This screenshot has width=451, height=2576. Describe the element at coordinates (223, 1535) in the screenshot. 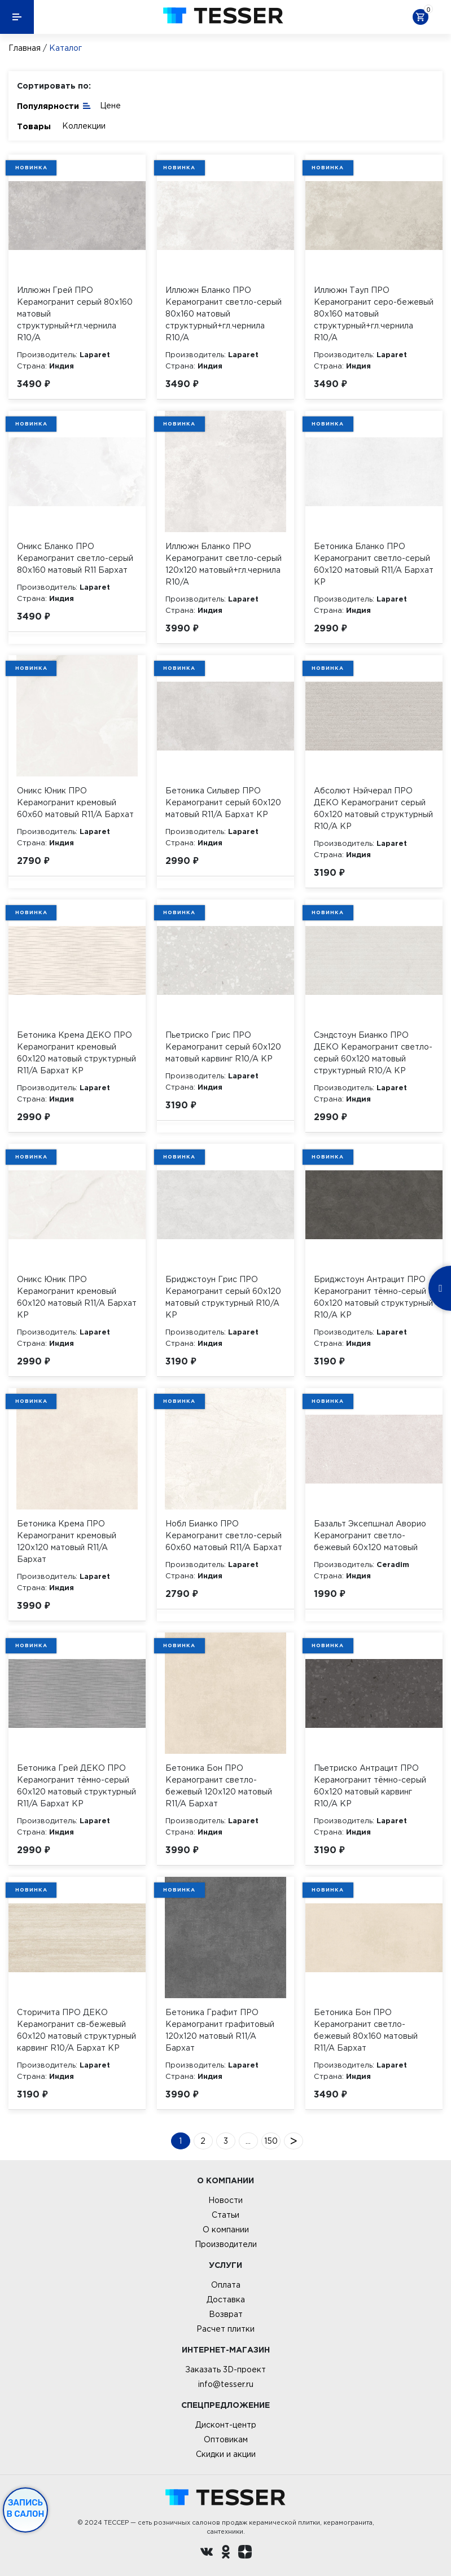

I see `Нобл Бианко ПРО Керамогранит светло-серый 60х60 матовый R11/A Бархат` at that location.